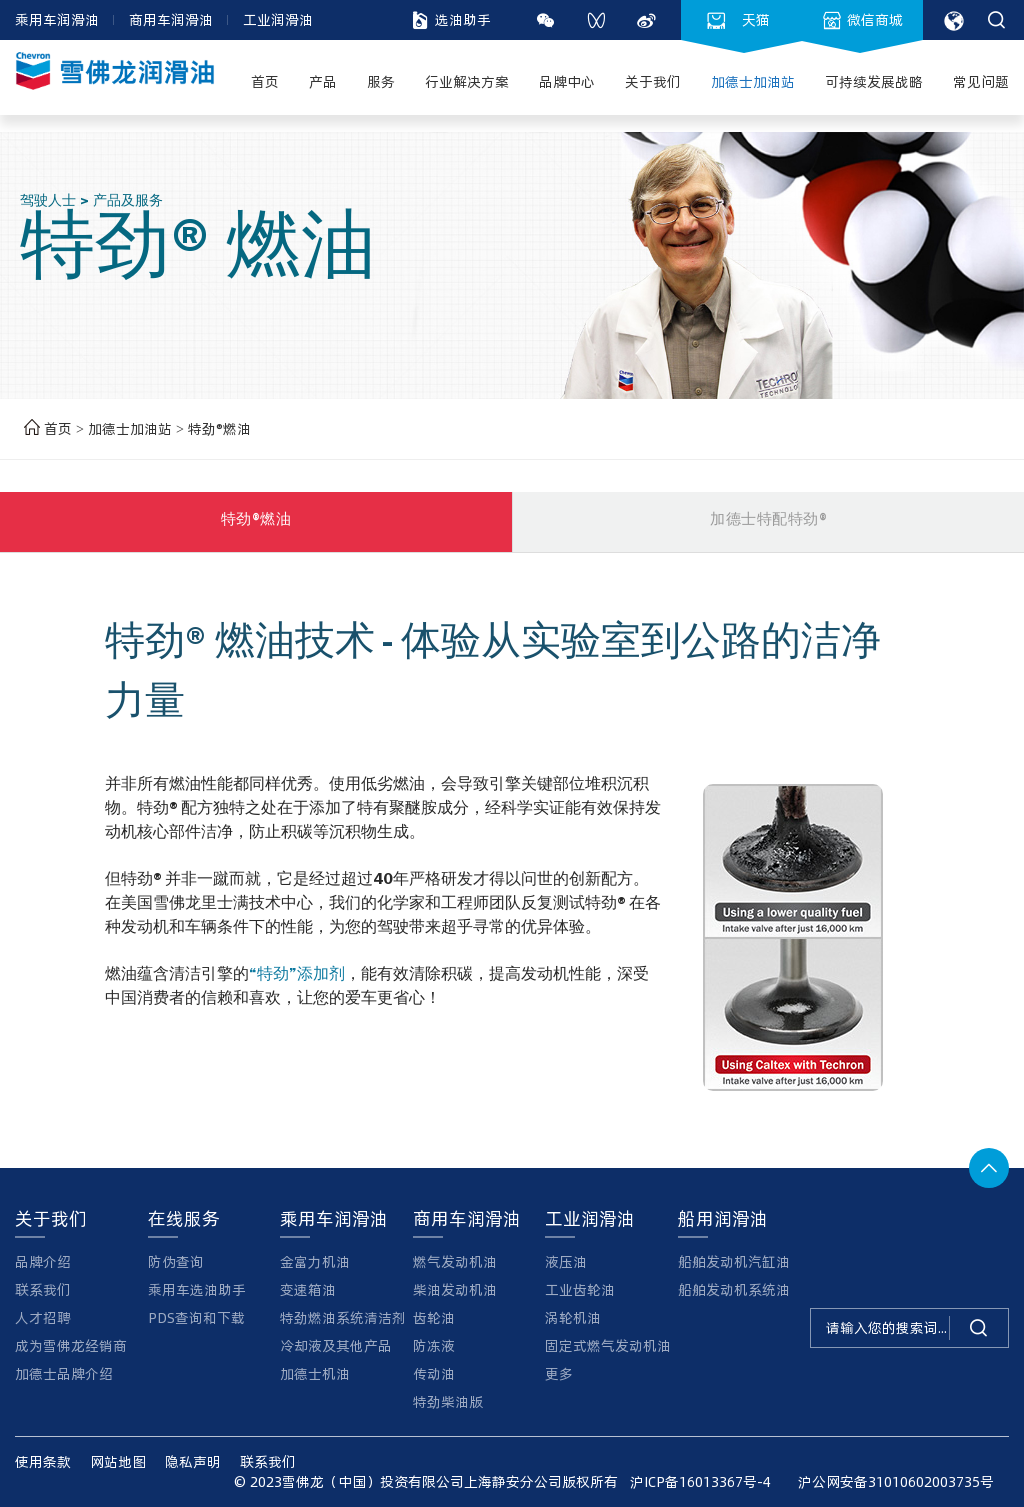 This screenshot has width=1024, height=1507. Describe the element at coordinates (176, 1261) in the screenshot. I see `防伪查询` at that location.